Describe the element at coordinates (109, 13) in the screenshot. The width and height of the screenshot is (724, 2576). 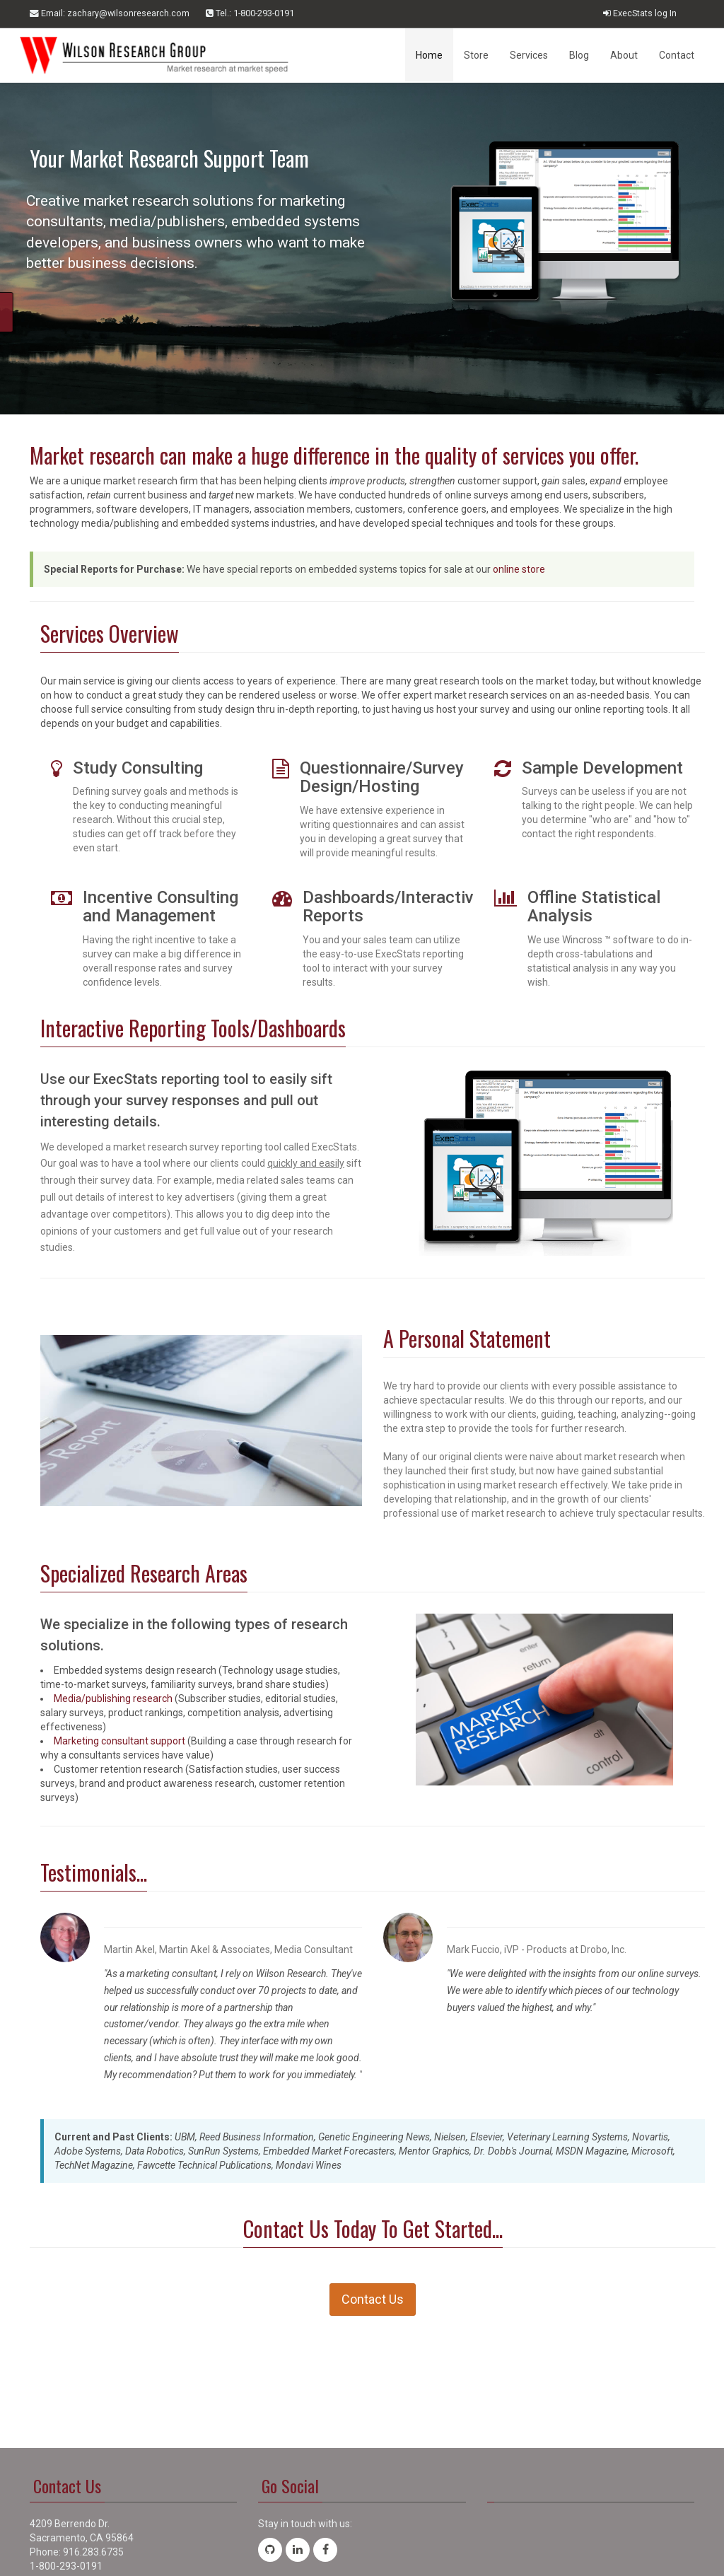
I see `Email` at that location.